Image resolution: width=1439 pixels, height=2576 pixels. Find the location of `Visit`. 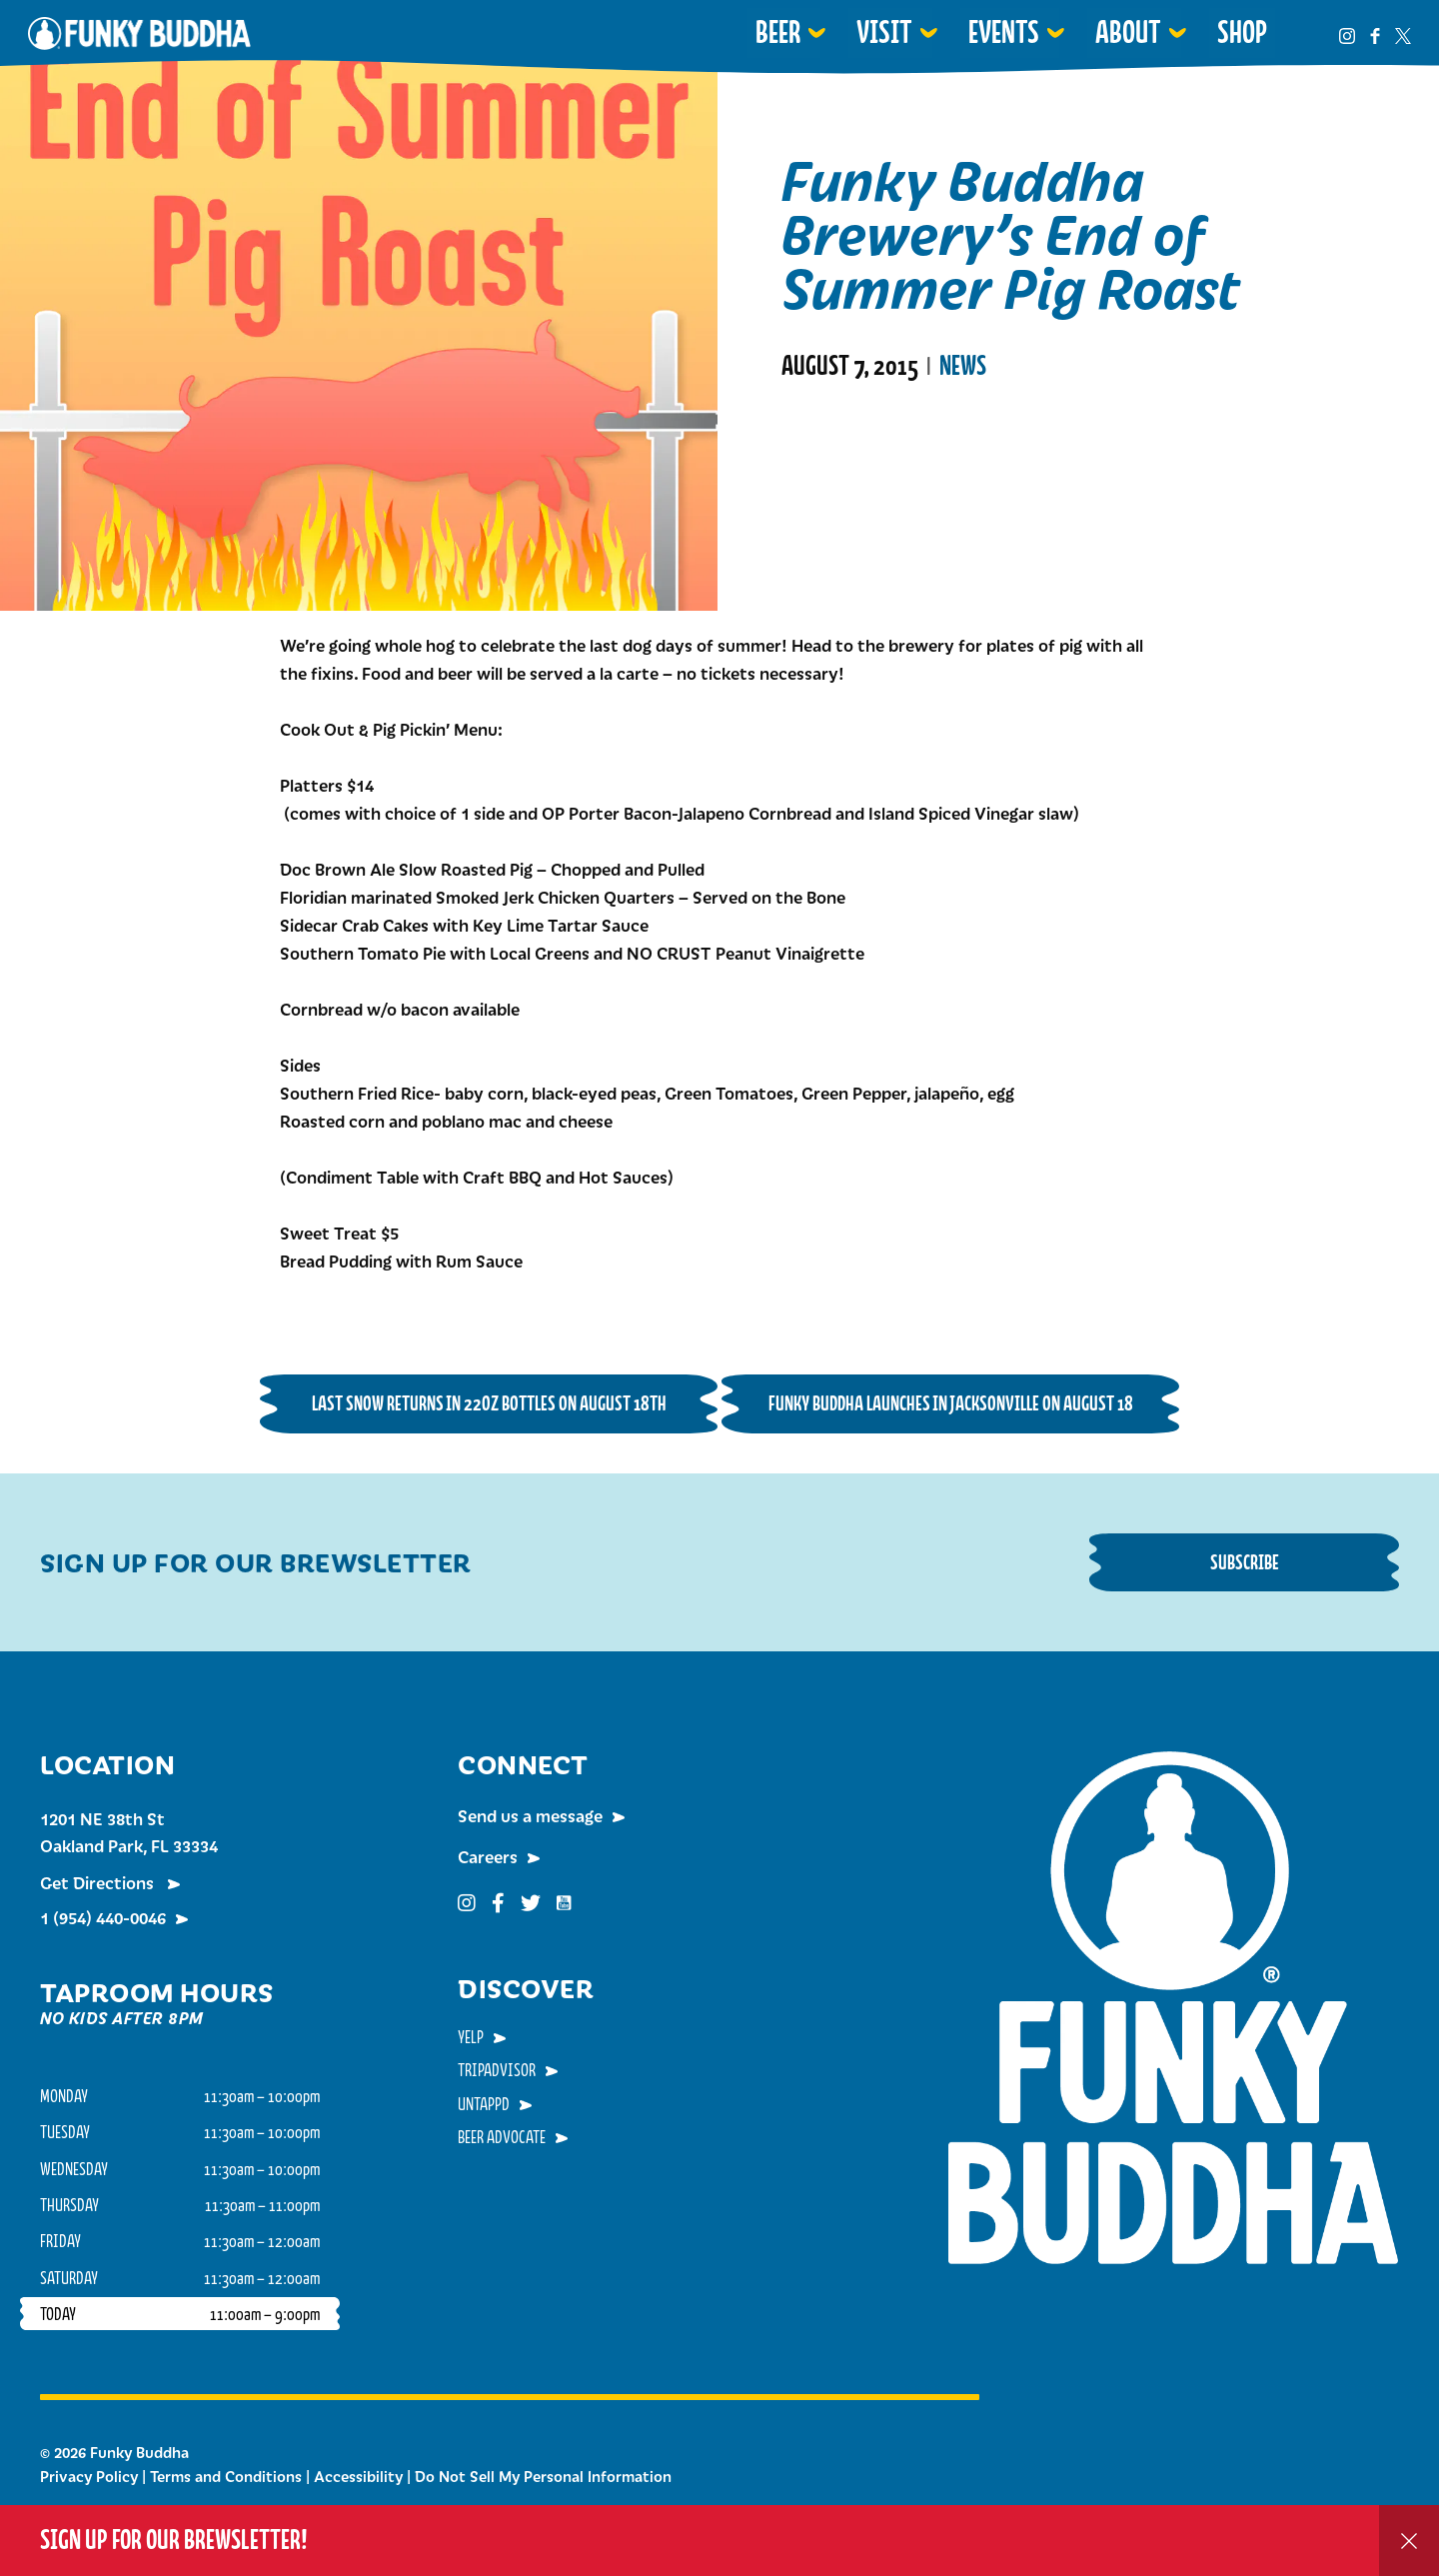

Visit is located at coordinates (884, 32).